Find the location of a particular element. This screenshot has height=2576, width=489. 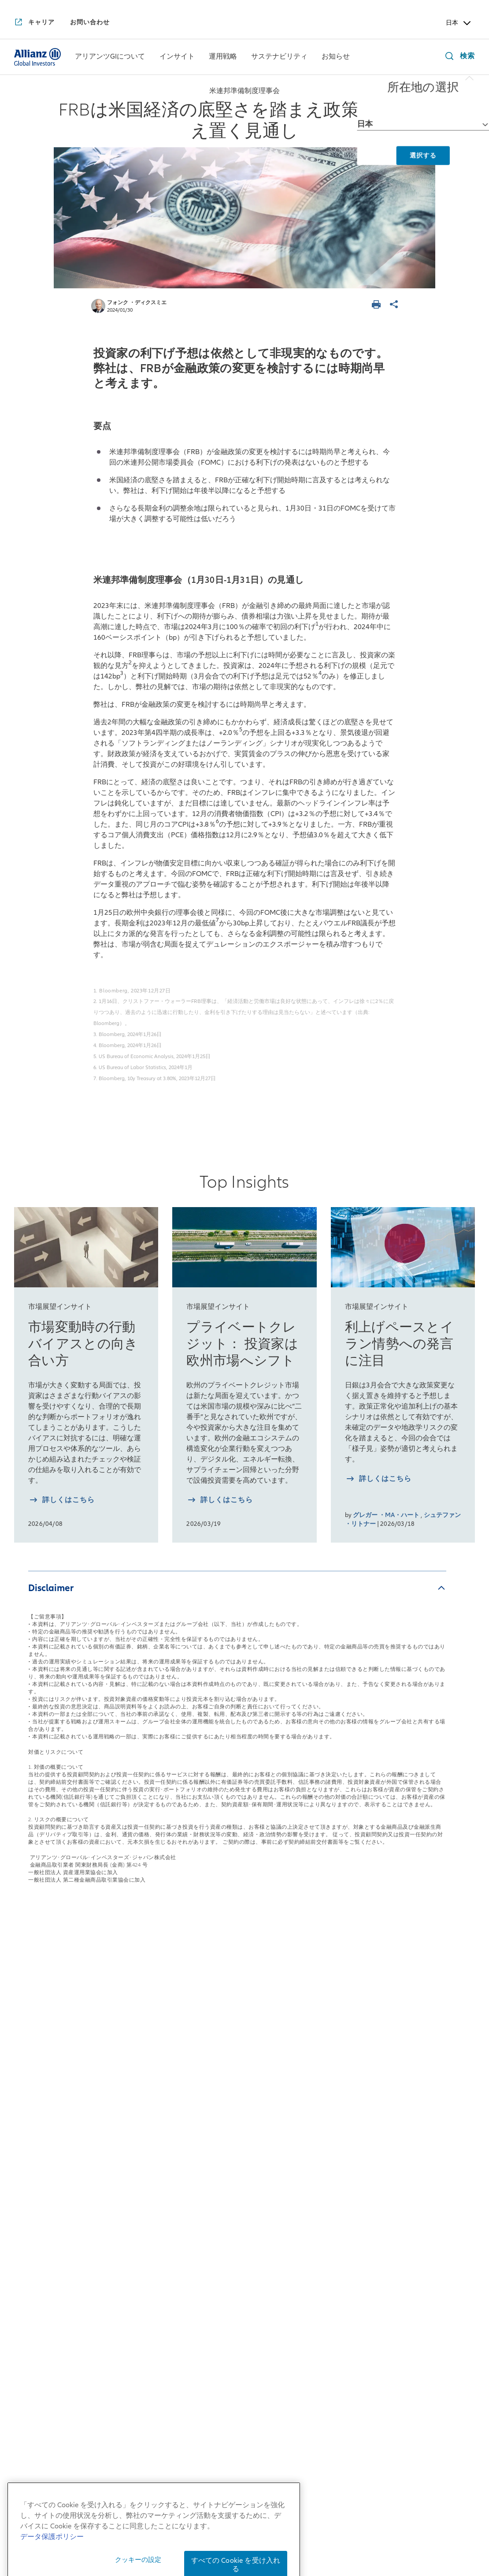

マルチアセット戦略 is located at coordinates (237, 2099).